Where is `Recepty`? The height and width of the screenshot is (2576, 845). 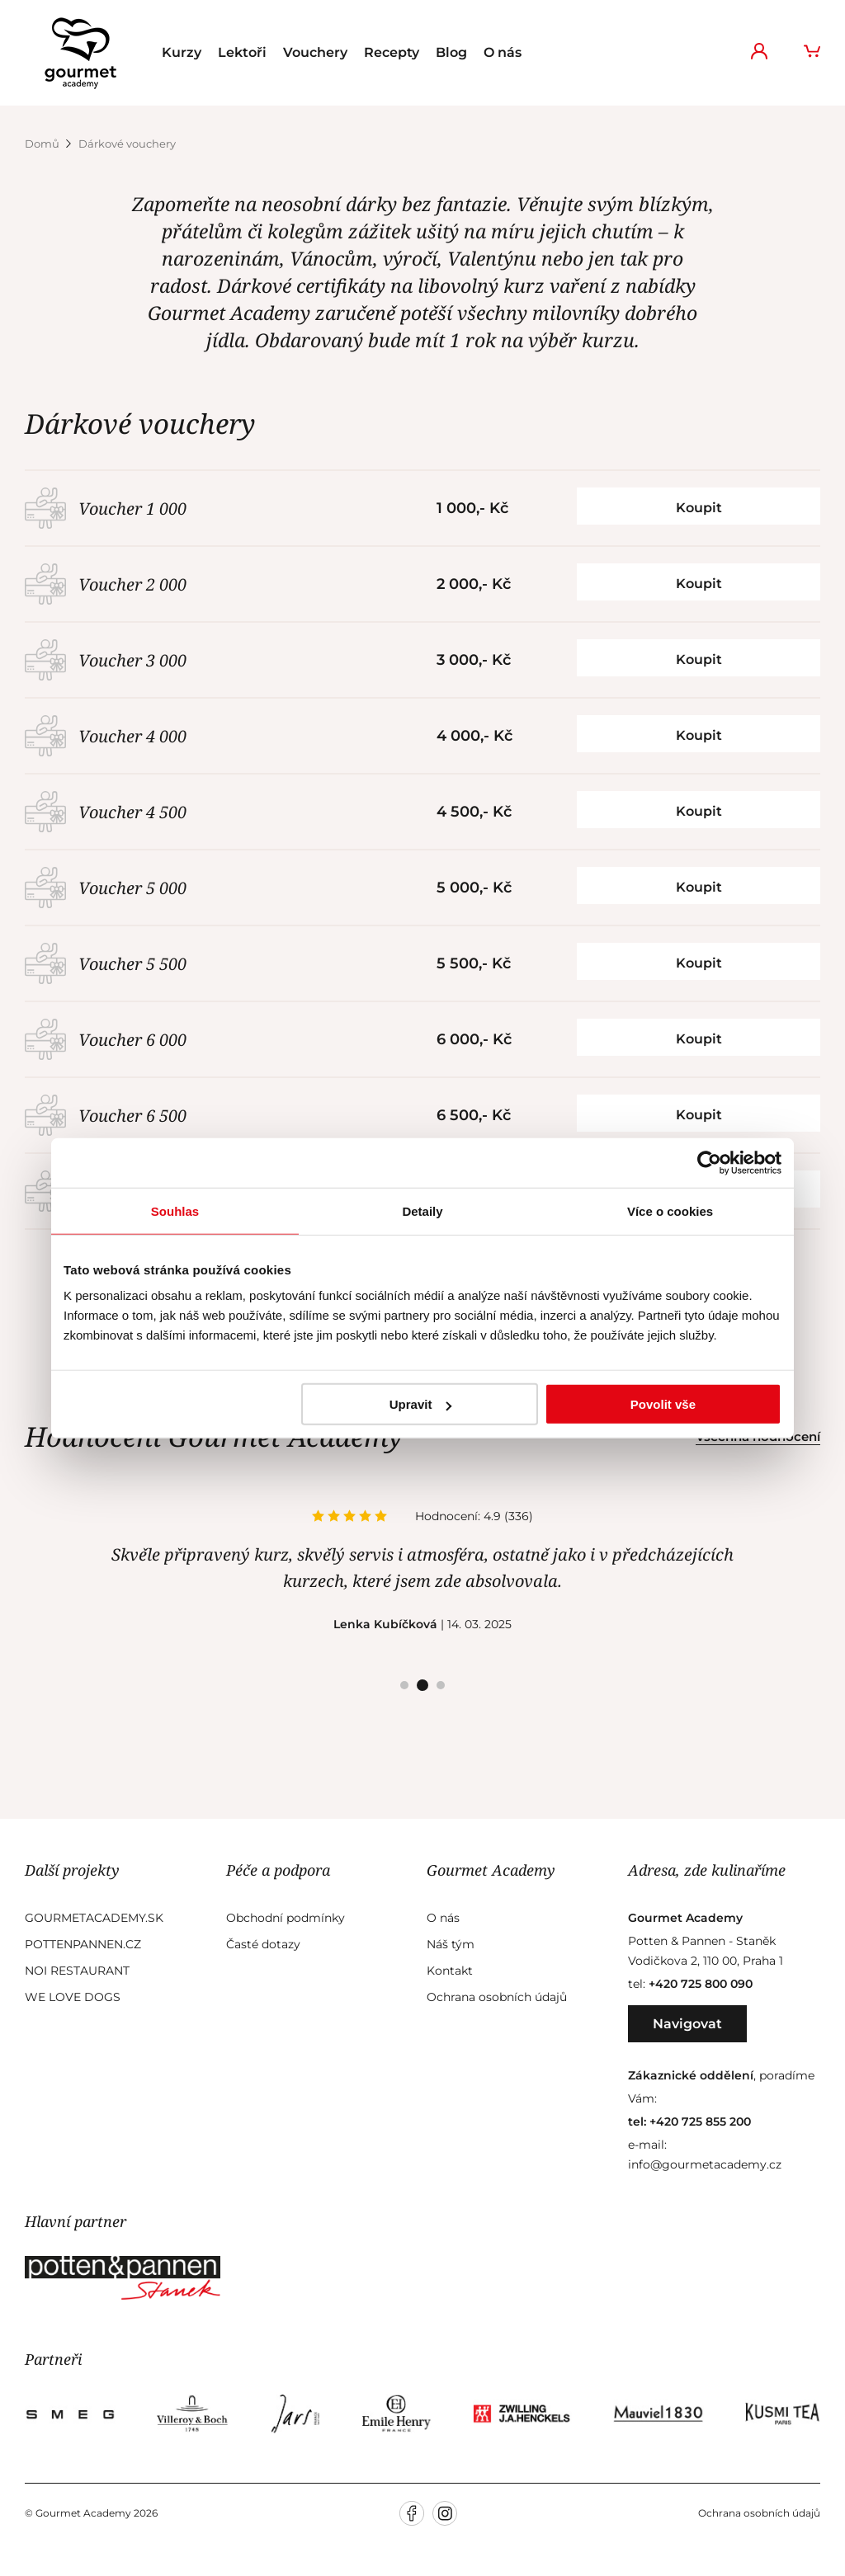 Recepty is located at coordinates (391, 52).